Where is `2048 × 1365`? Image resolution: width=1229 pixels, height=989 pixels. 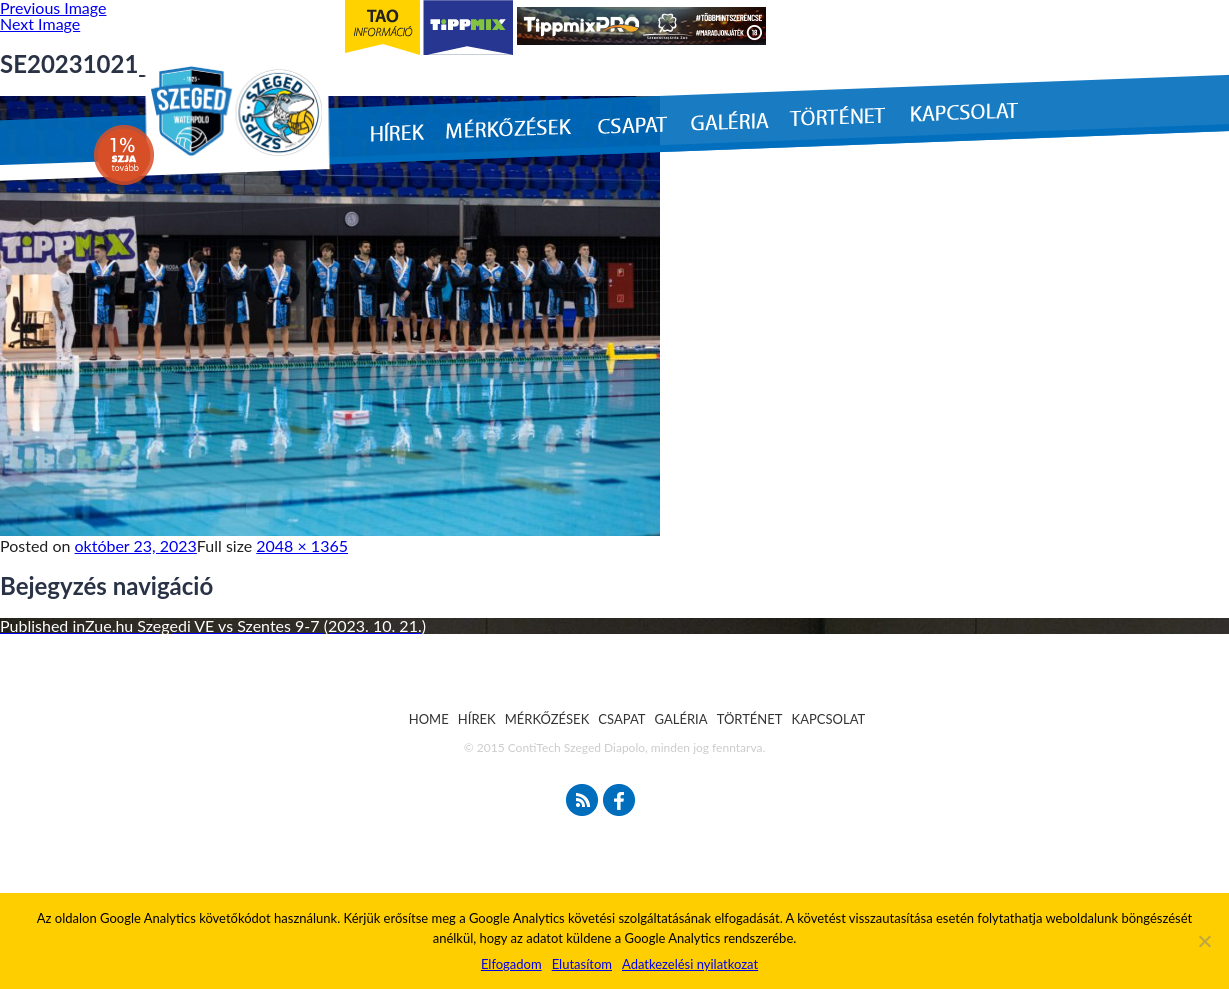 2048 × 1365 is located at coordinates (302, 545).